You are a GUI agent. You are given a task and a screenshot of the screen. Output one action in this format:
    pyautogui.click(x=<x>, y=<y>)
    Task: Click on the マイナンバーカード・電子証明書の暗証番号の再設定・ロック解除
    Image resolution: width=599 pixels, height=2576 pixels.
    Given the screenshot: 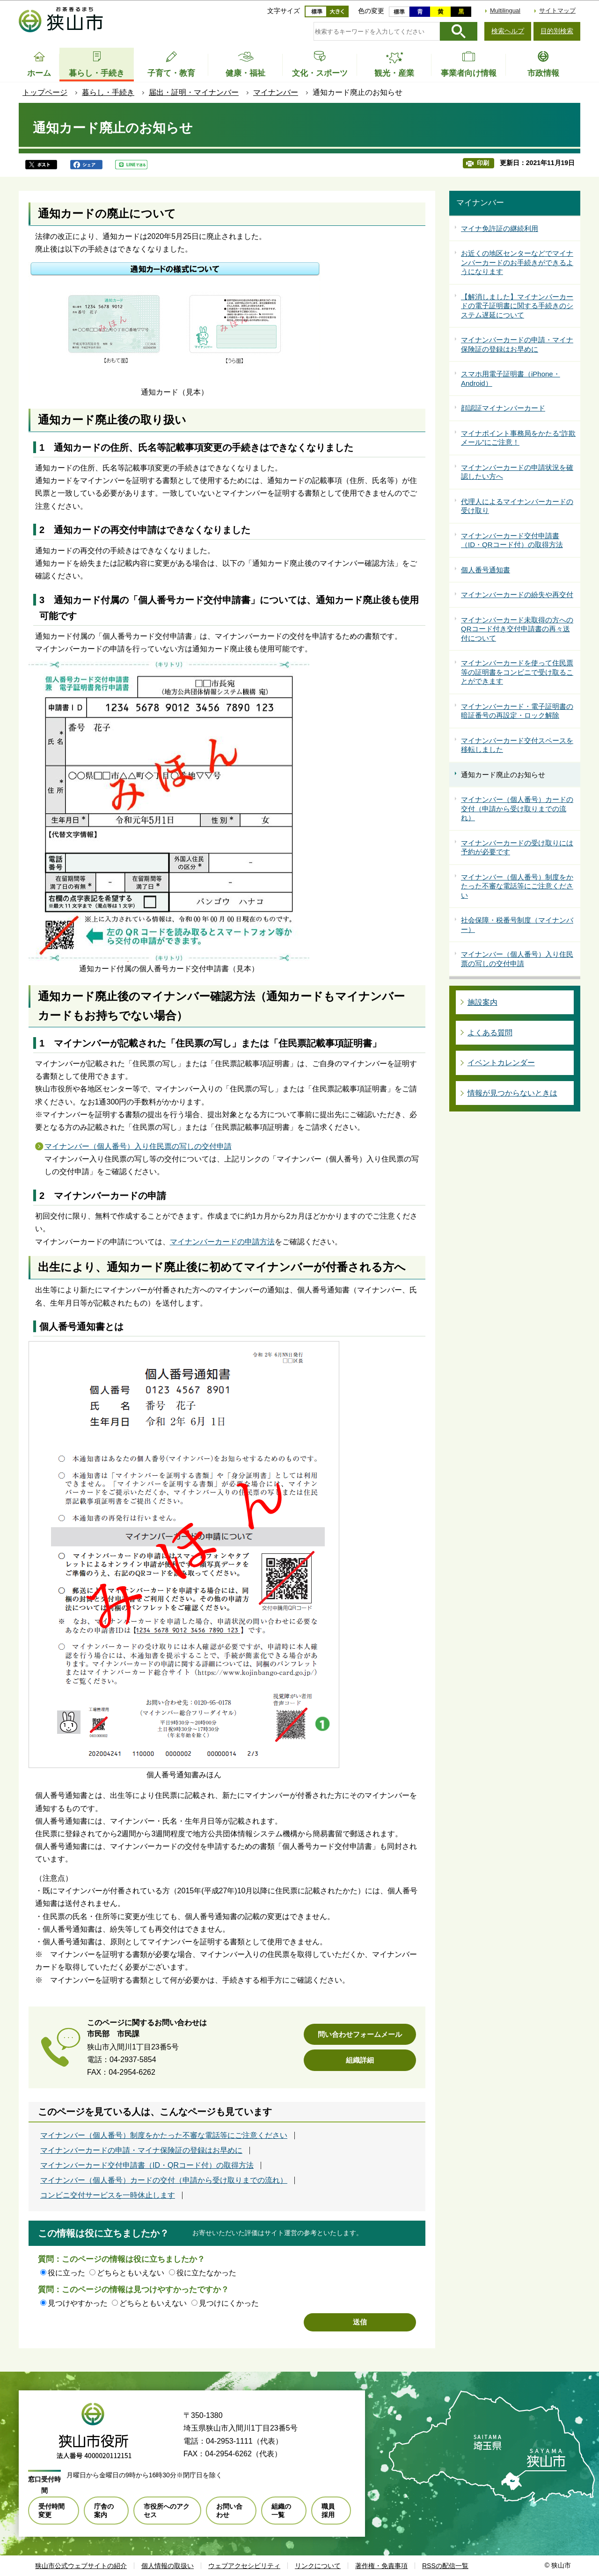 What is the action you would take?
    pyautogui.click(x=517, y=711)
    